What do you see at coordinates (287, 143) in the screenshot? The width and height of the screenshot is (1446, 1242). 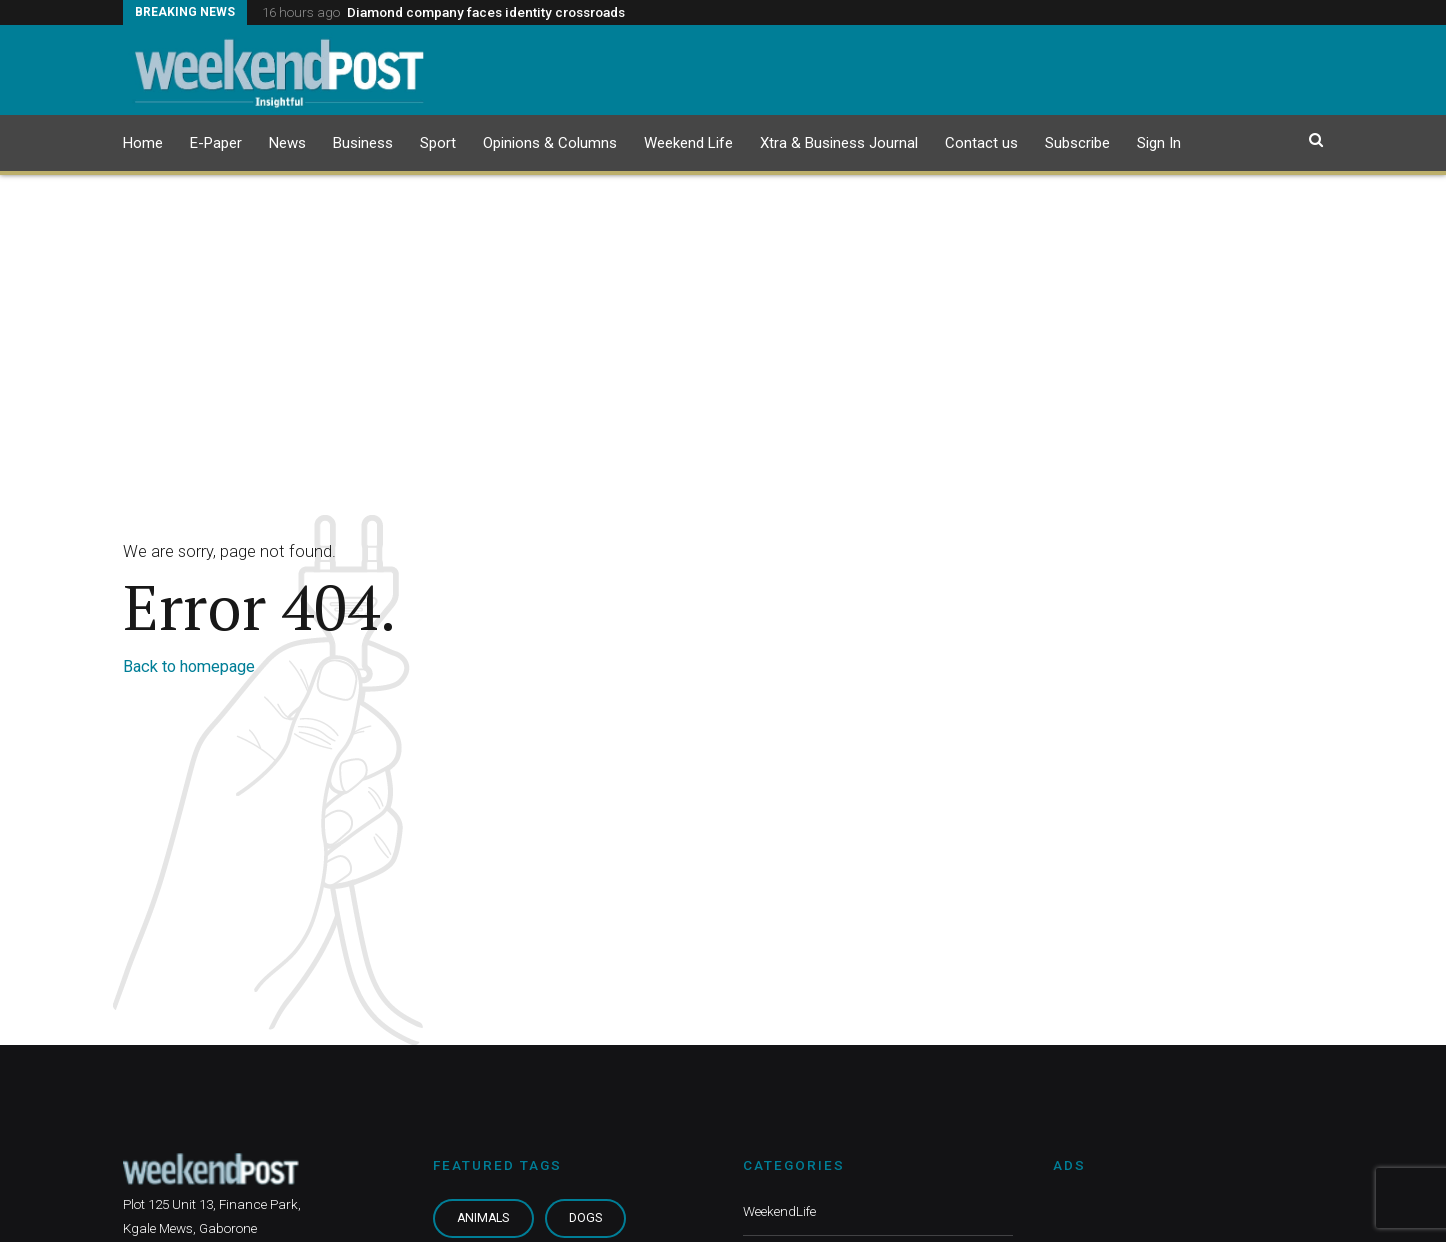 I see `News` at bounding box center [287, 143].